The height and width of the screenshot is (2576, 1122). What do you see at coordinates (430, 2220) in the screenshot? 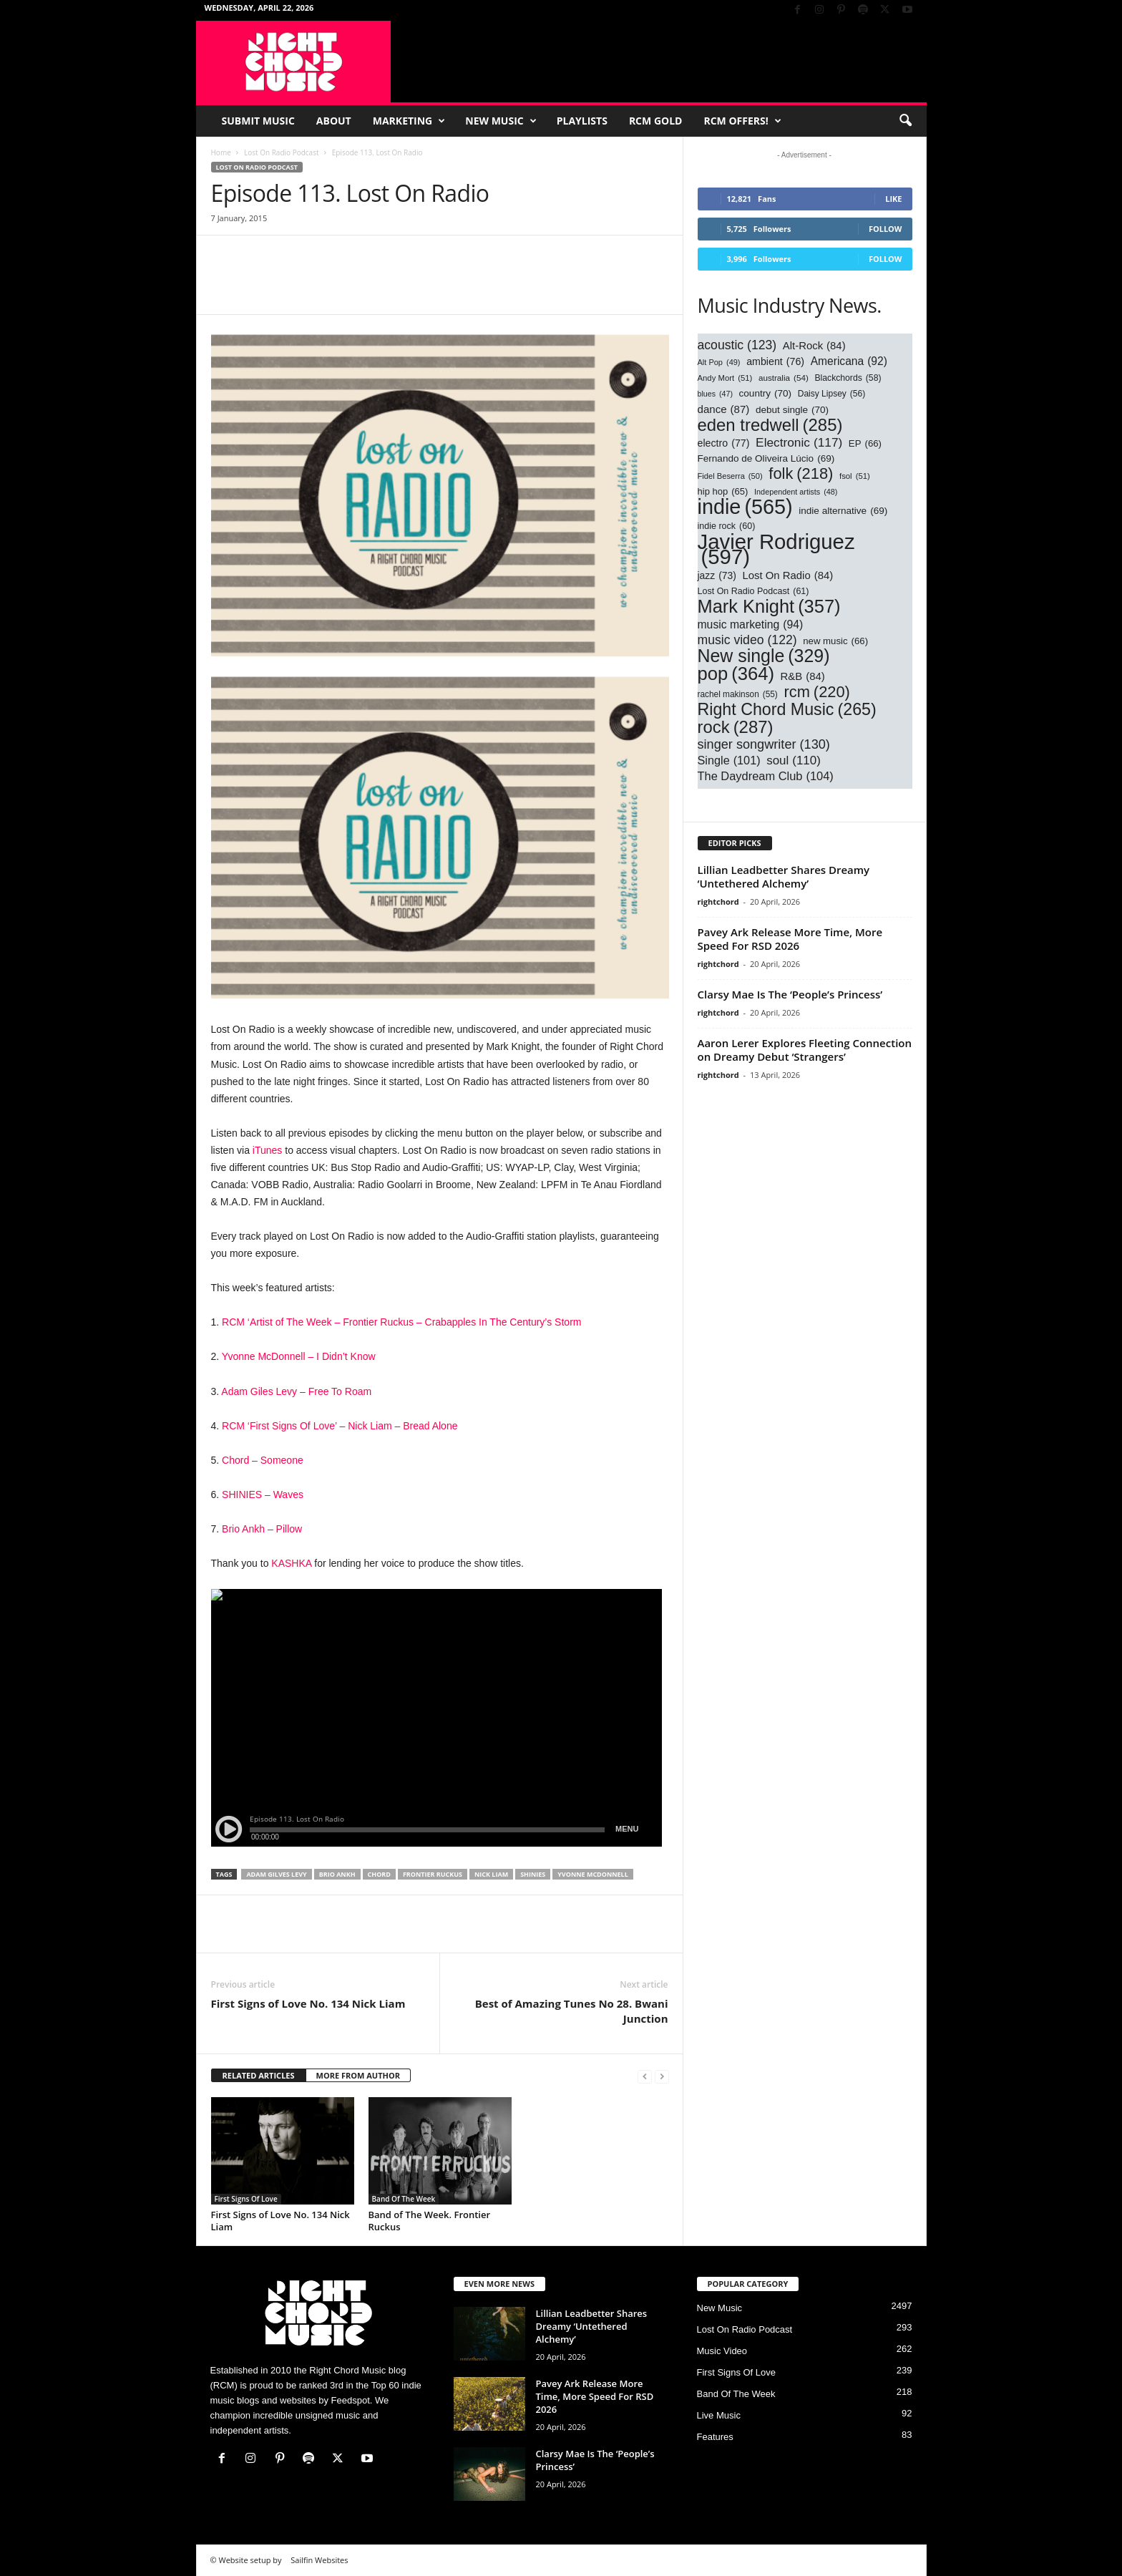
I see `Band of The Week. Frontier Ruckus` at bounding box center [430, 2220].